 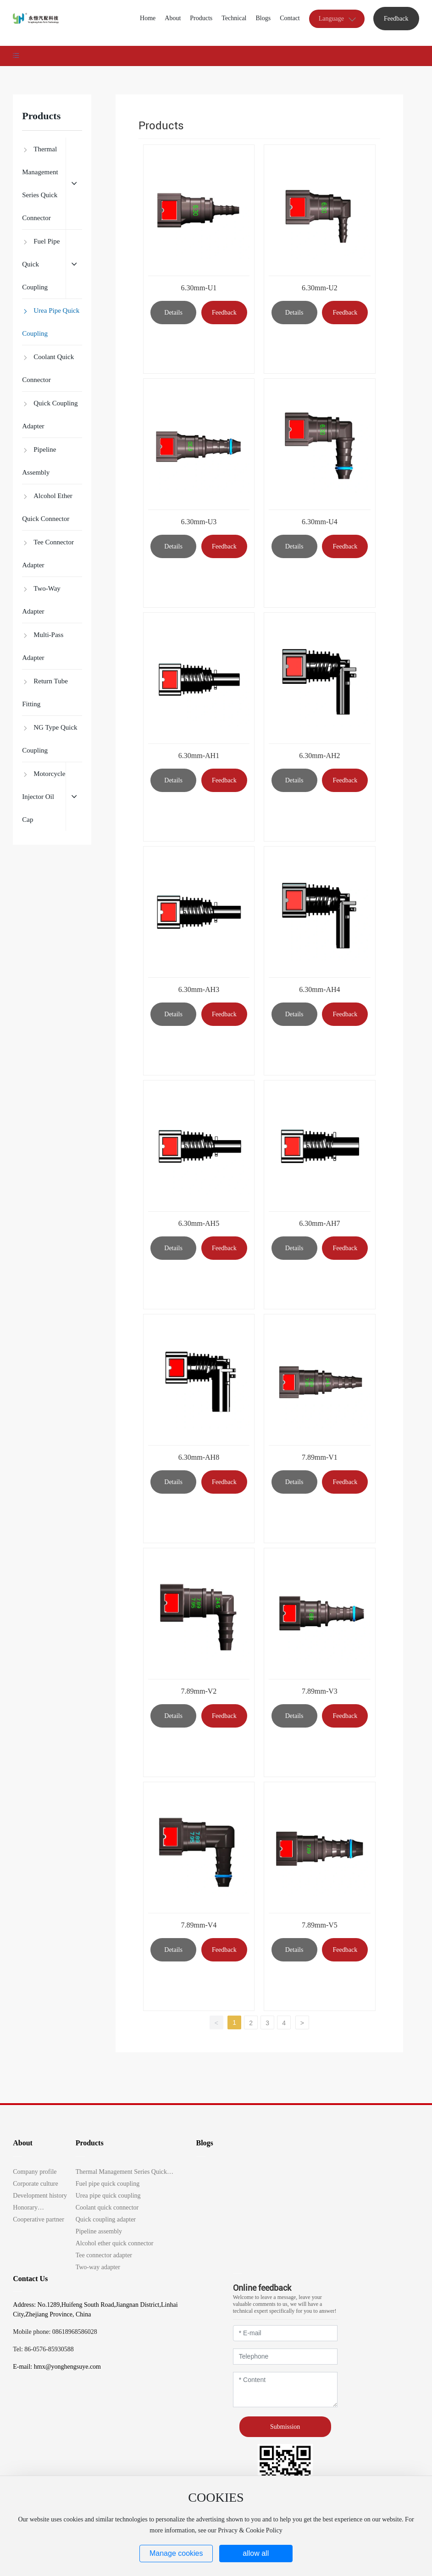 What do you see at coordinates (57, 2366) in the screenshot?
I see `E-mail: hmx@yonghengsuye.com` at bounding box center [57, 2366].